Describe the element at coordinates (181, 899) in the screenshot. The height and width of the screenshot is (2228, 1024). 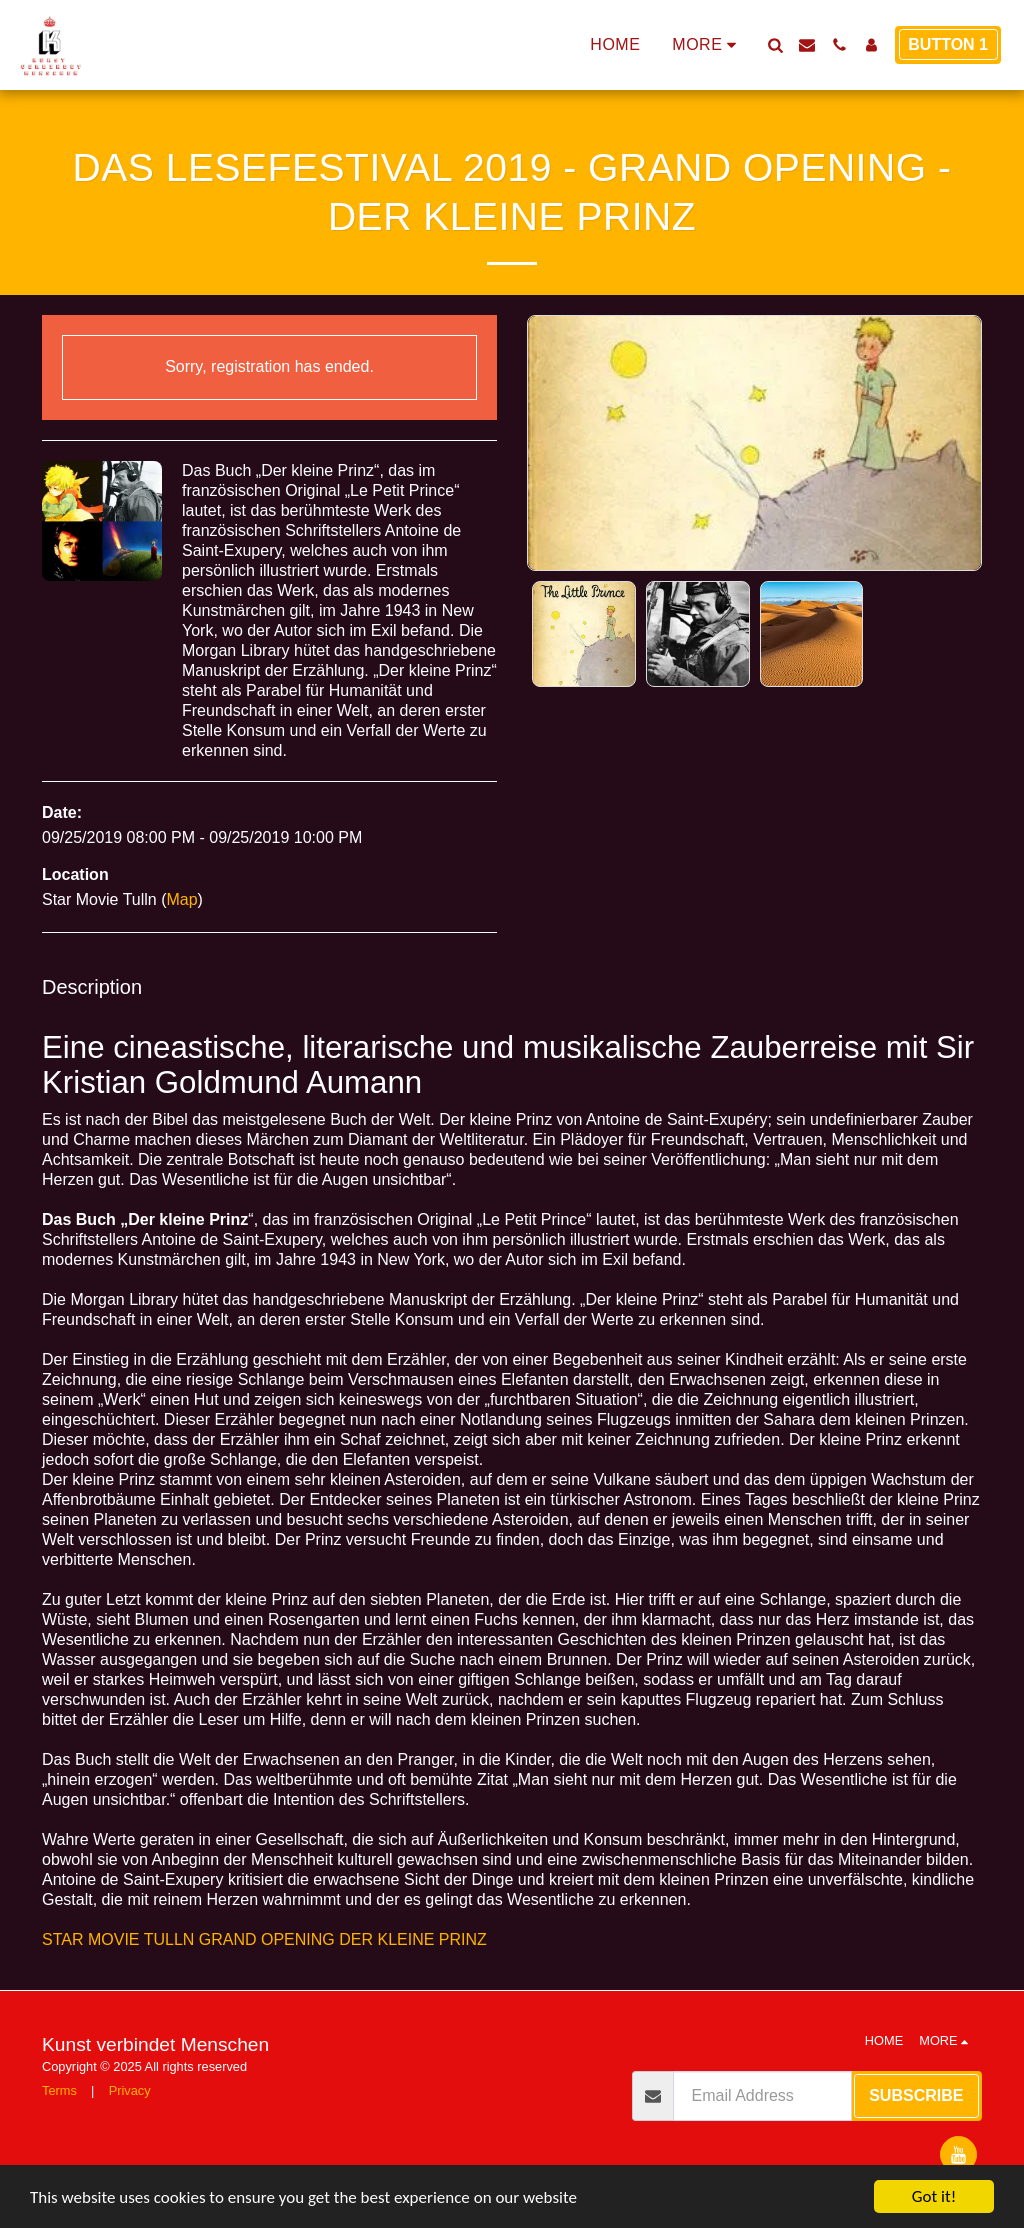
I see `Map` at that location.